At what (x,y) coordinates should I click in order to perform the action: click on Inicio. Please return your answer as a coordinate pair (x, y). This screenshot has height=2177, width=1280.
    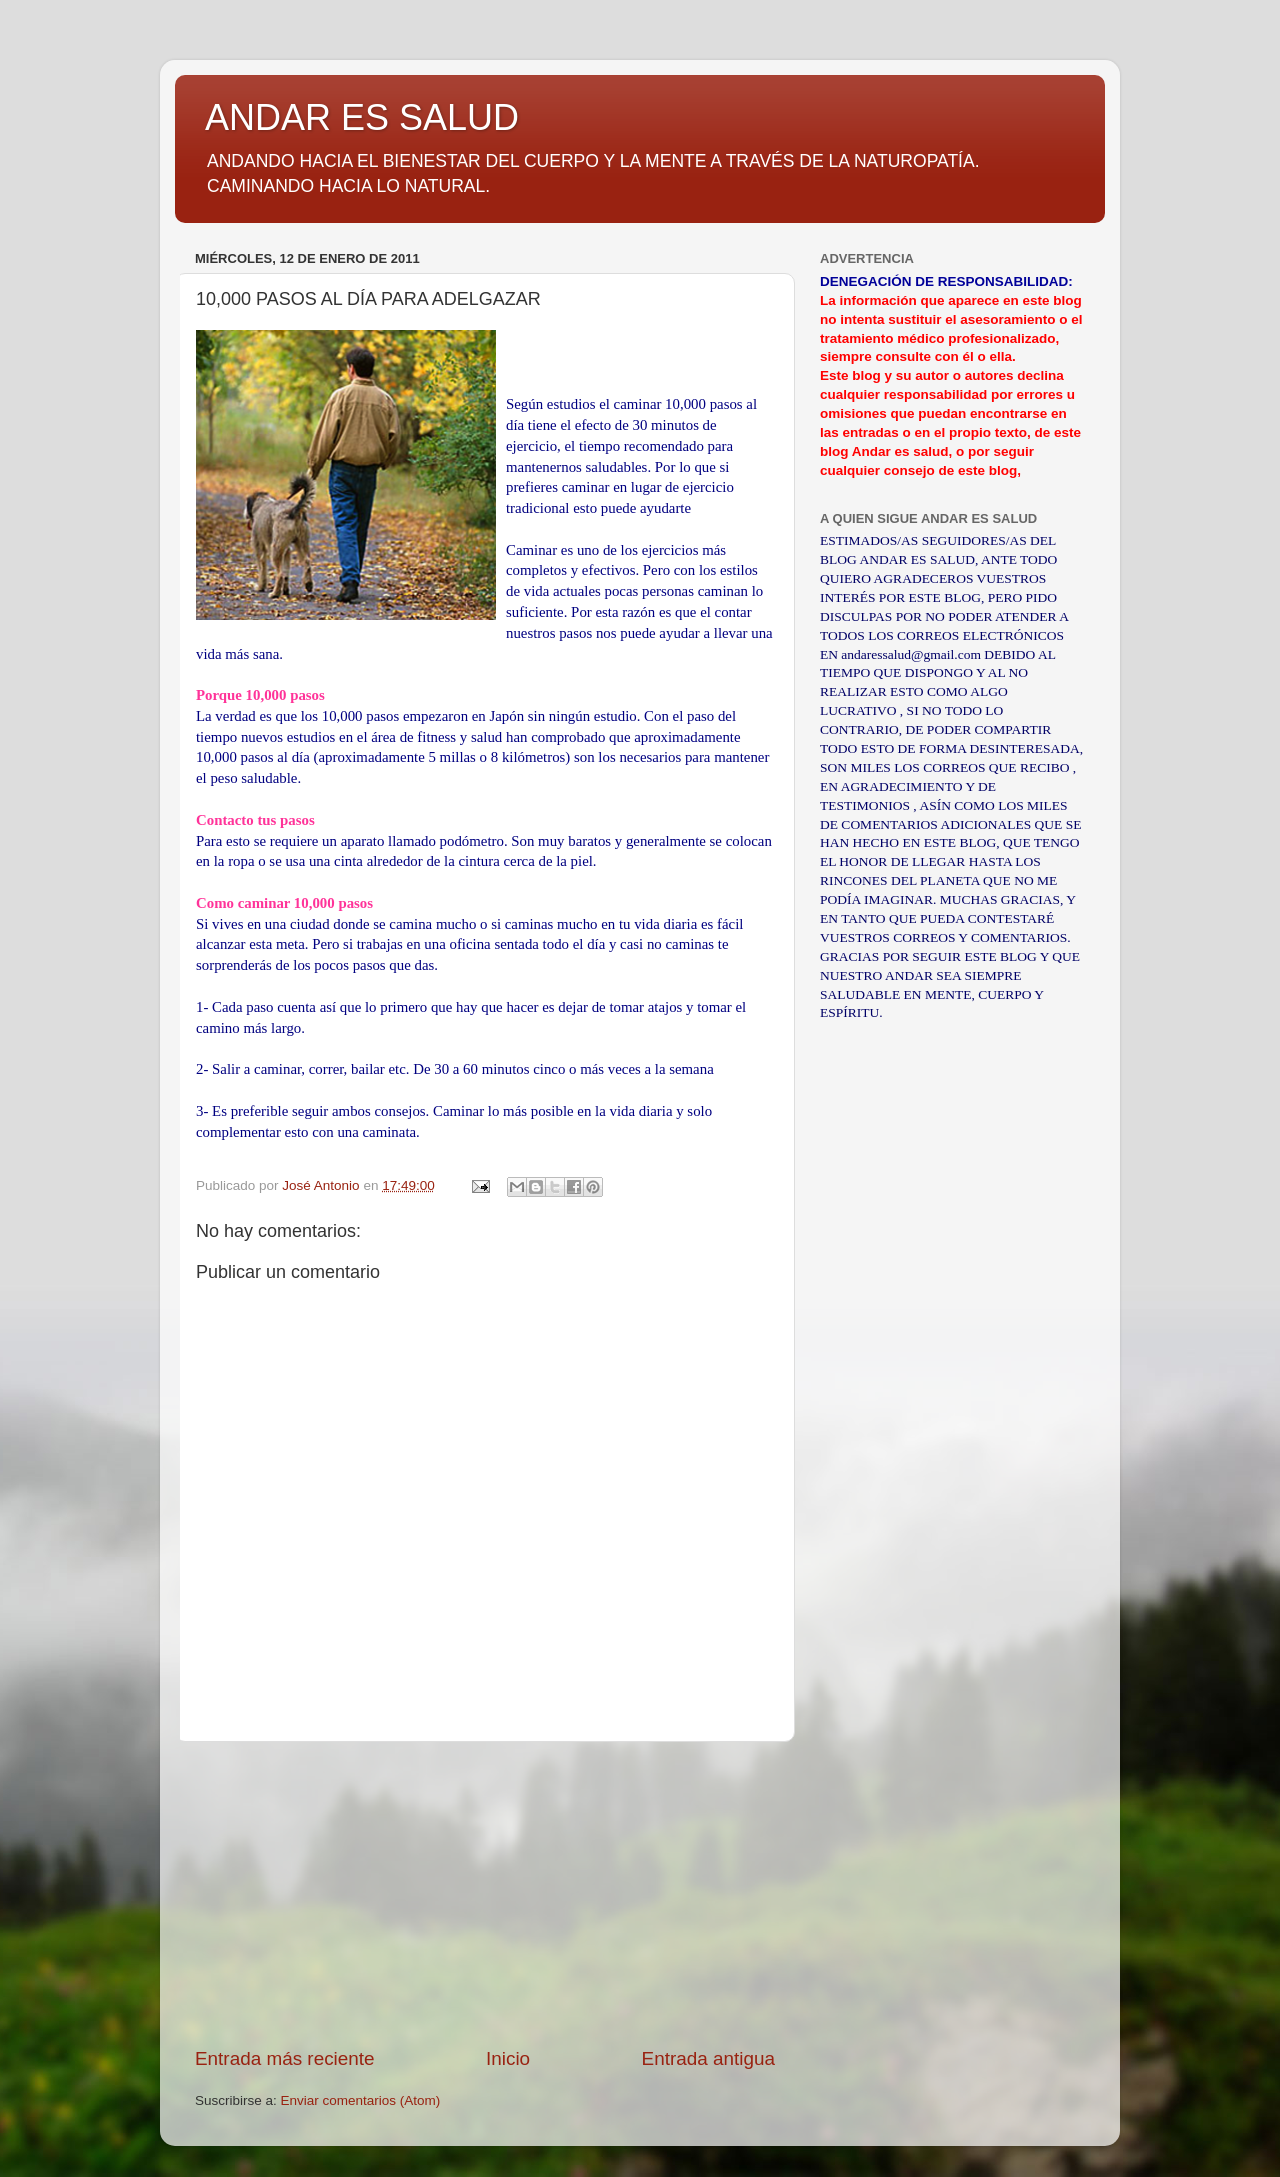
    Looking at the image, I should click on (508, 2058).